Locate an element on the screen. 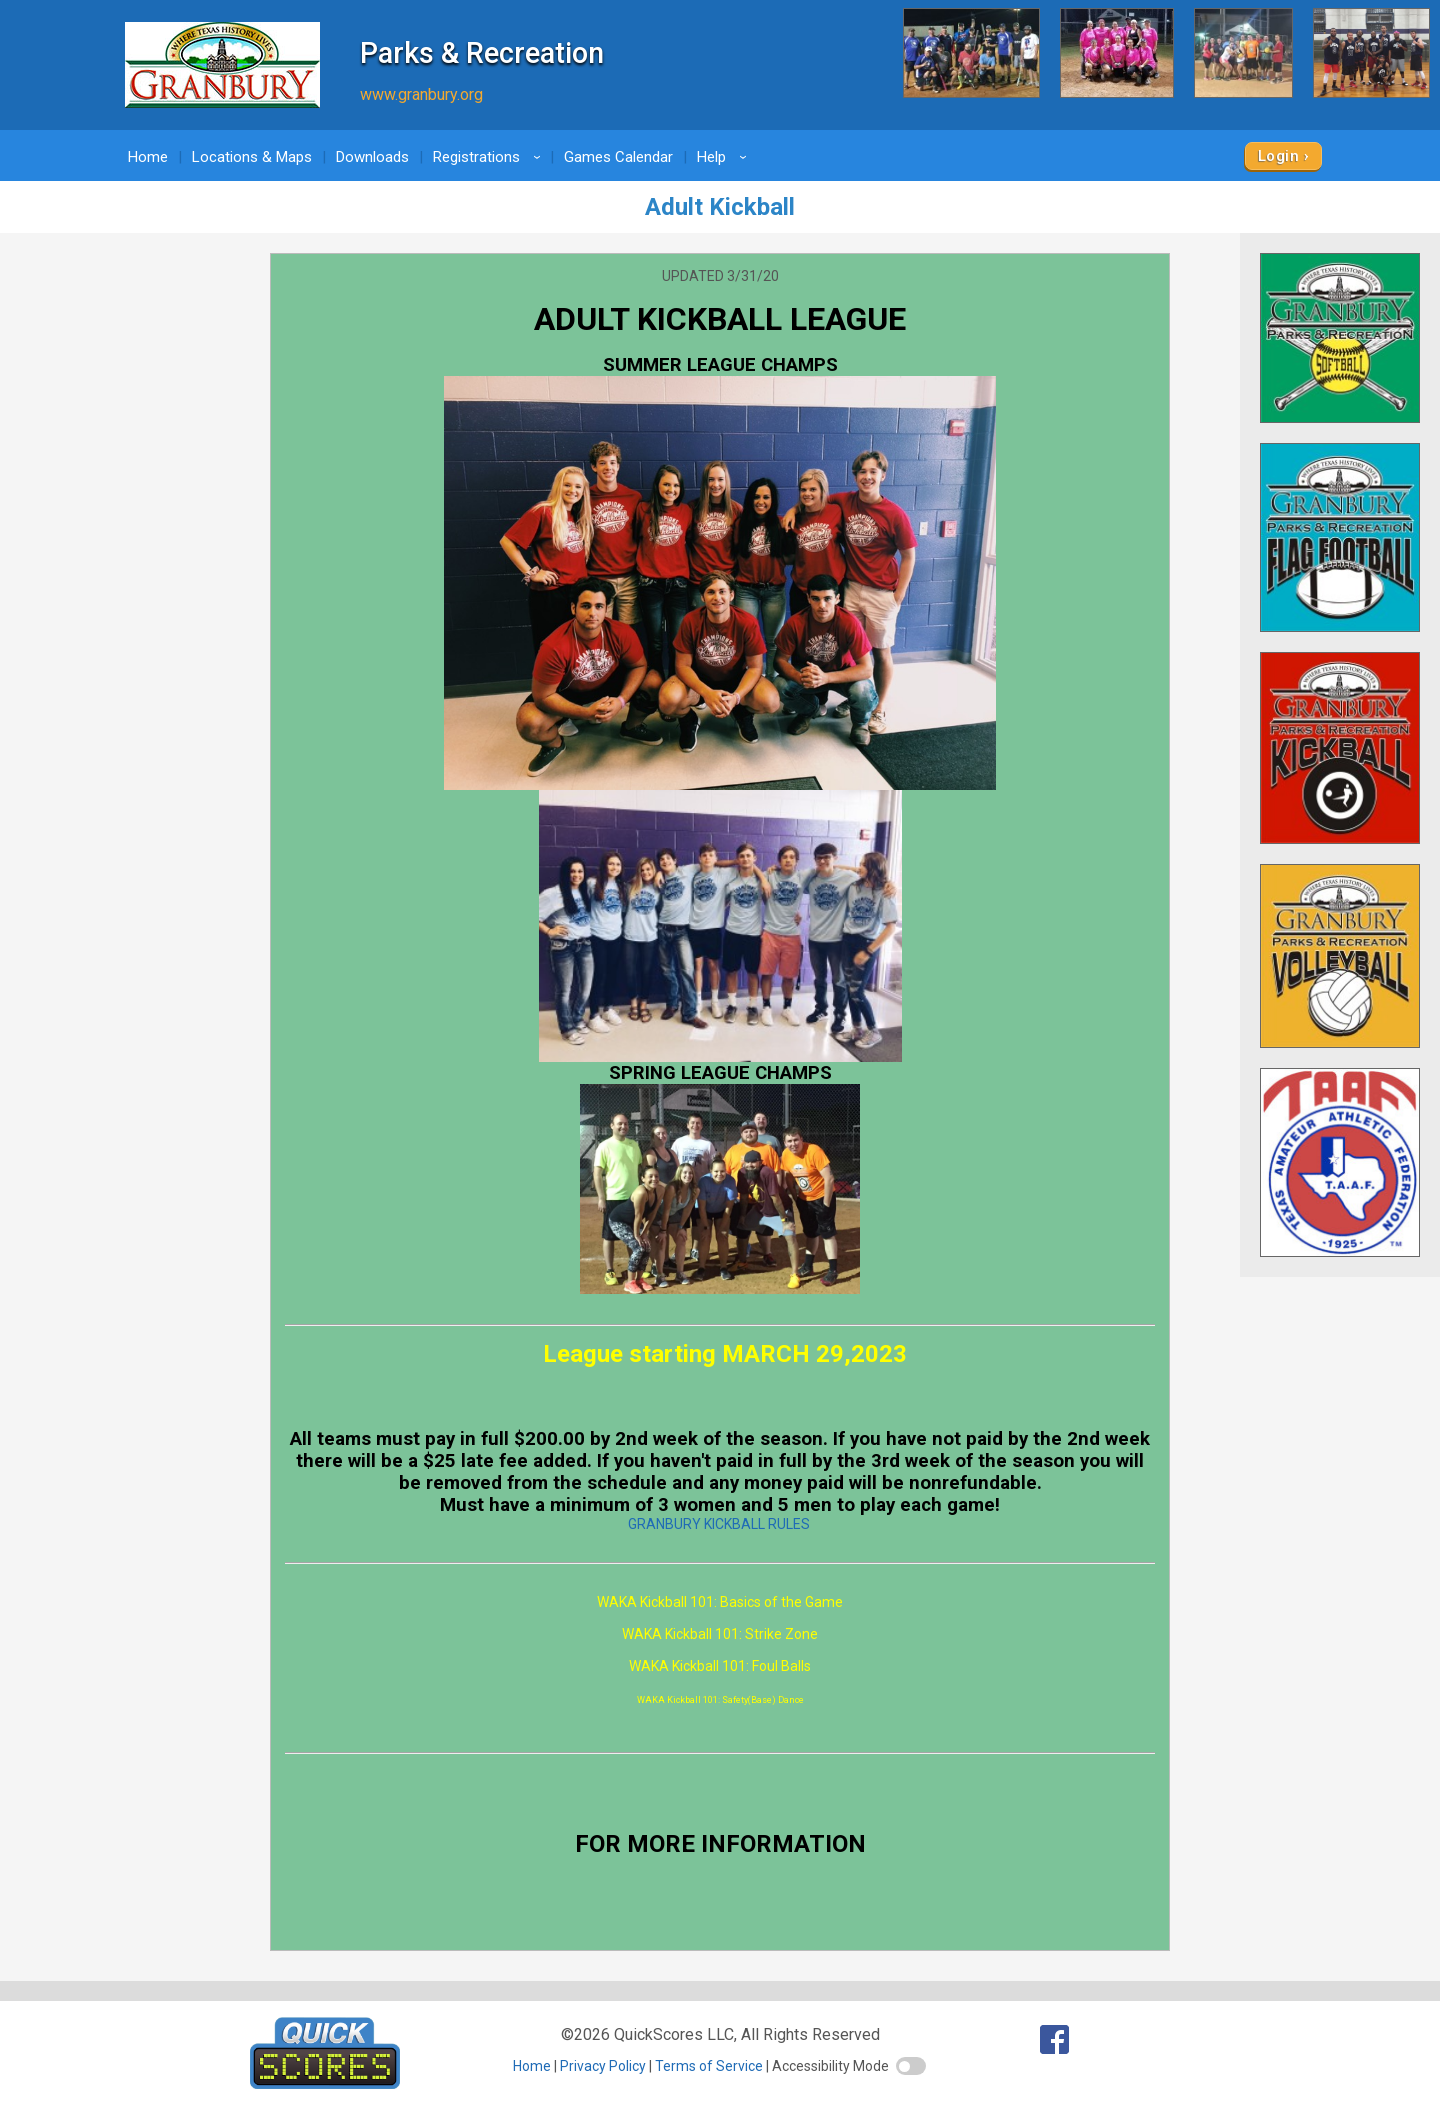 Image resolution: width=1440 pixels, height=2120 pixels. Help is located at coordinates (725, 157).